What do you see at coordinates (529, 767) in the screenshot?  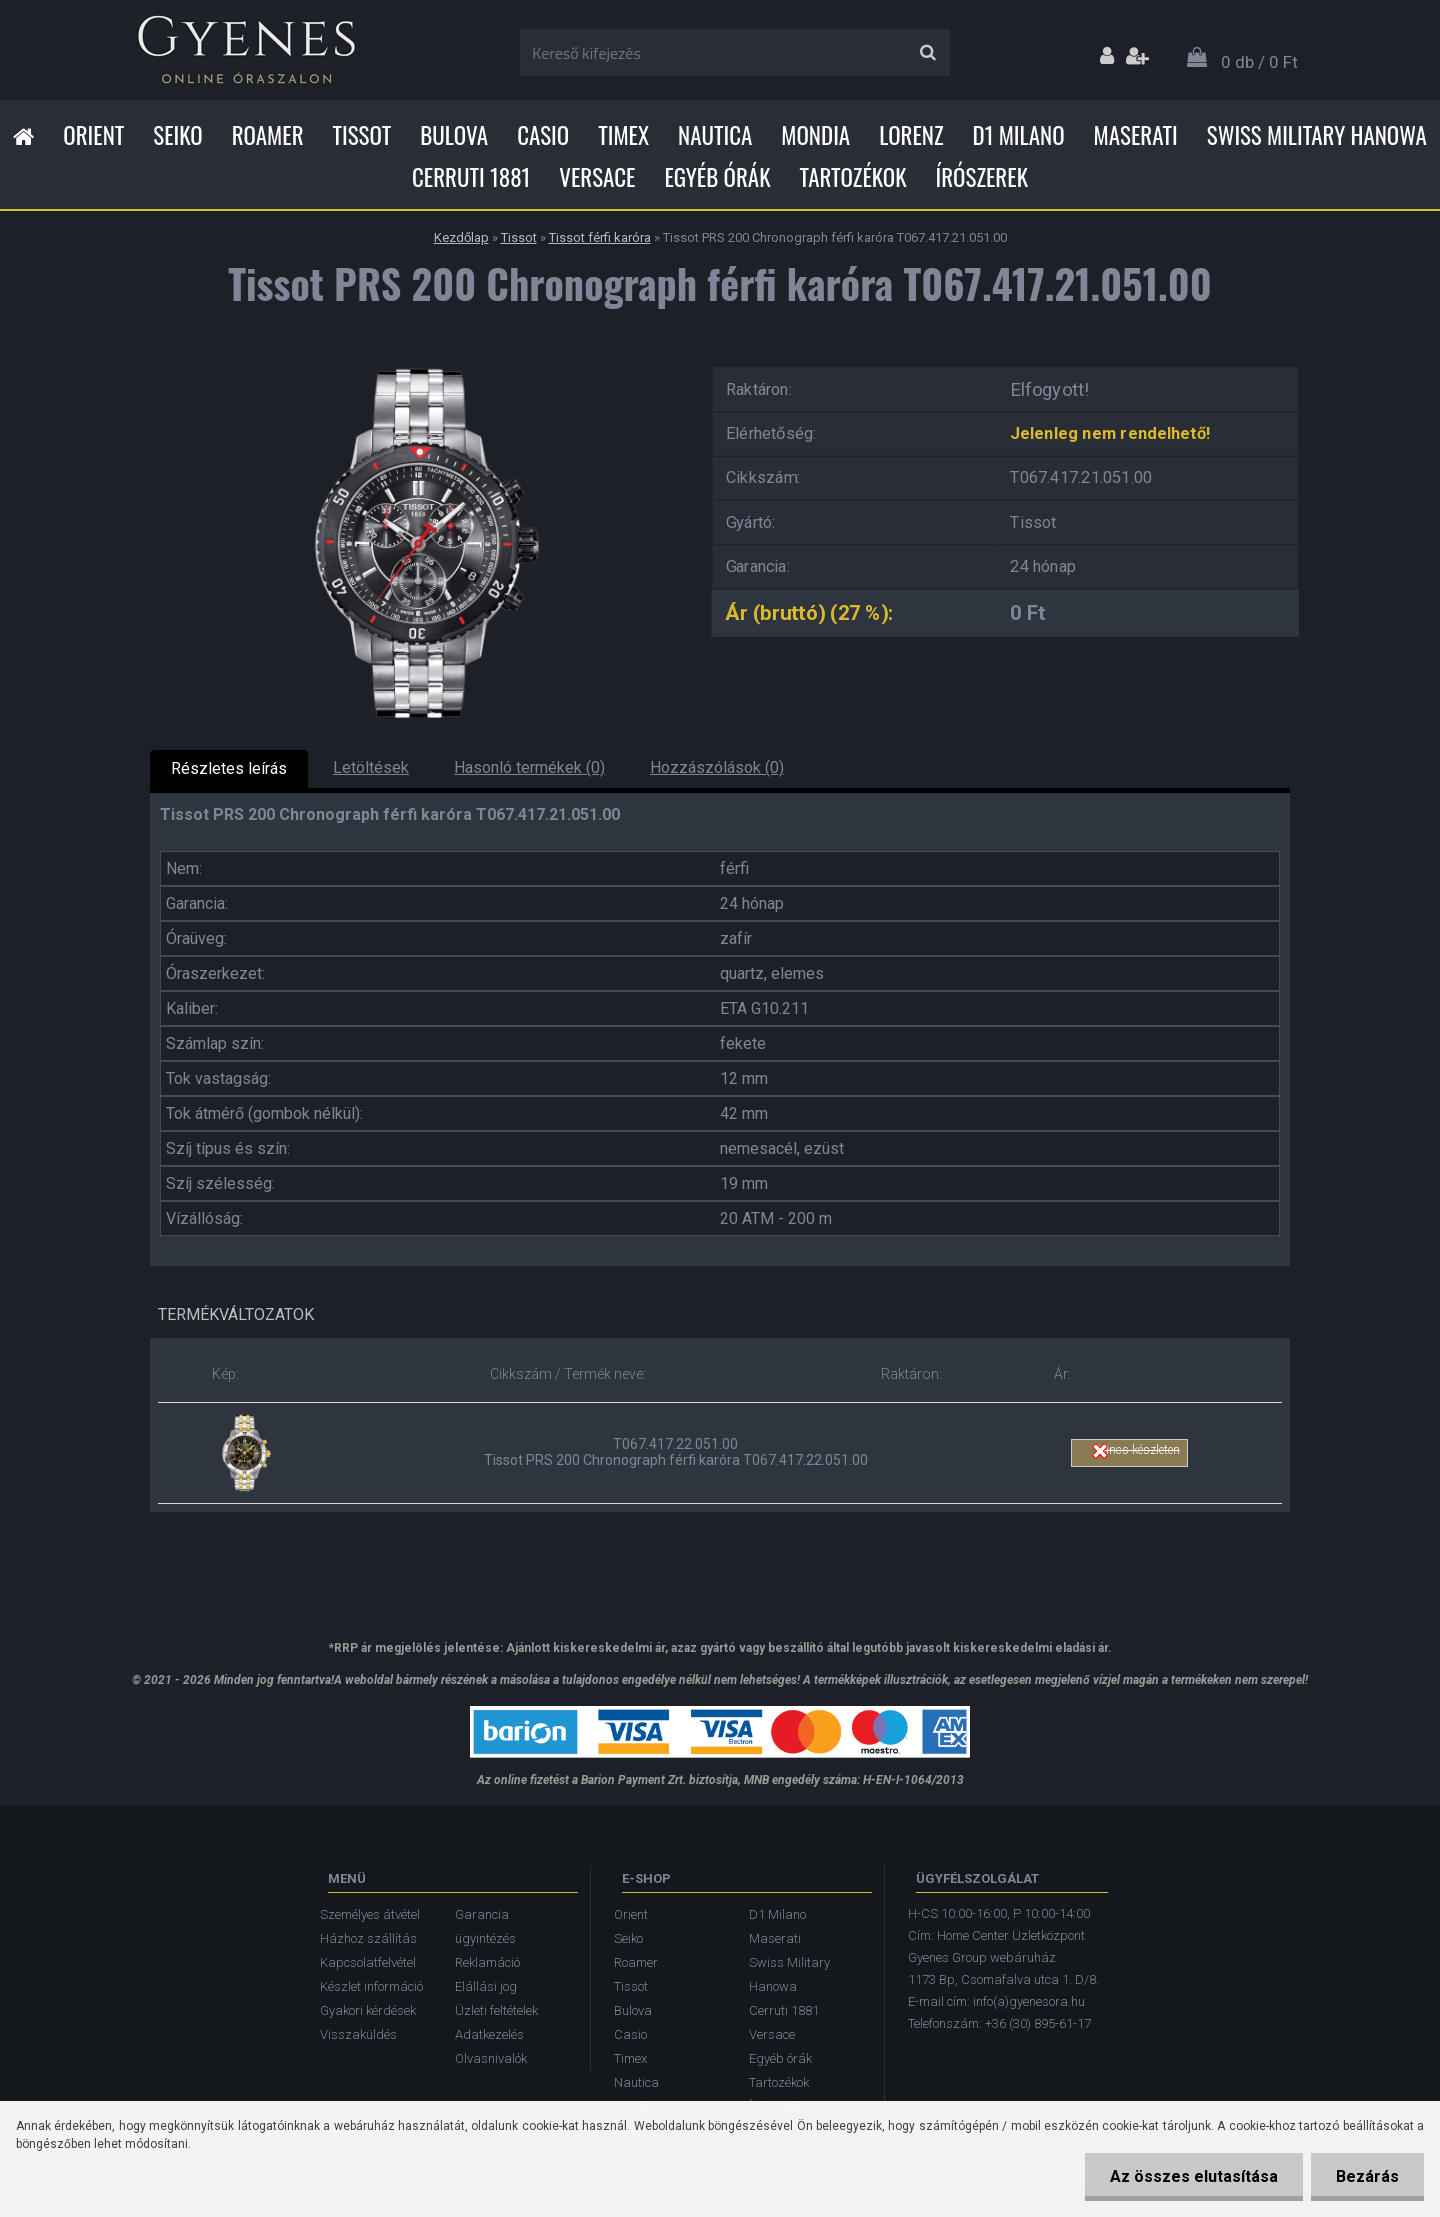 I see `Hasonló termékek (0)` at bounding box center [529, 767].